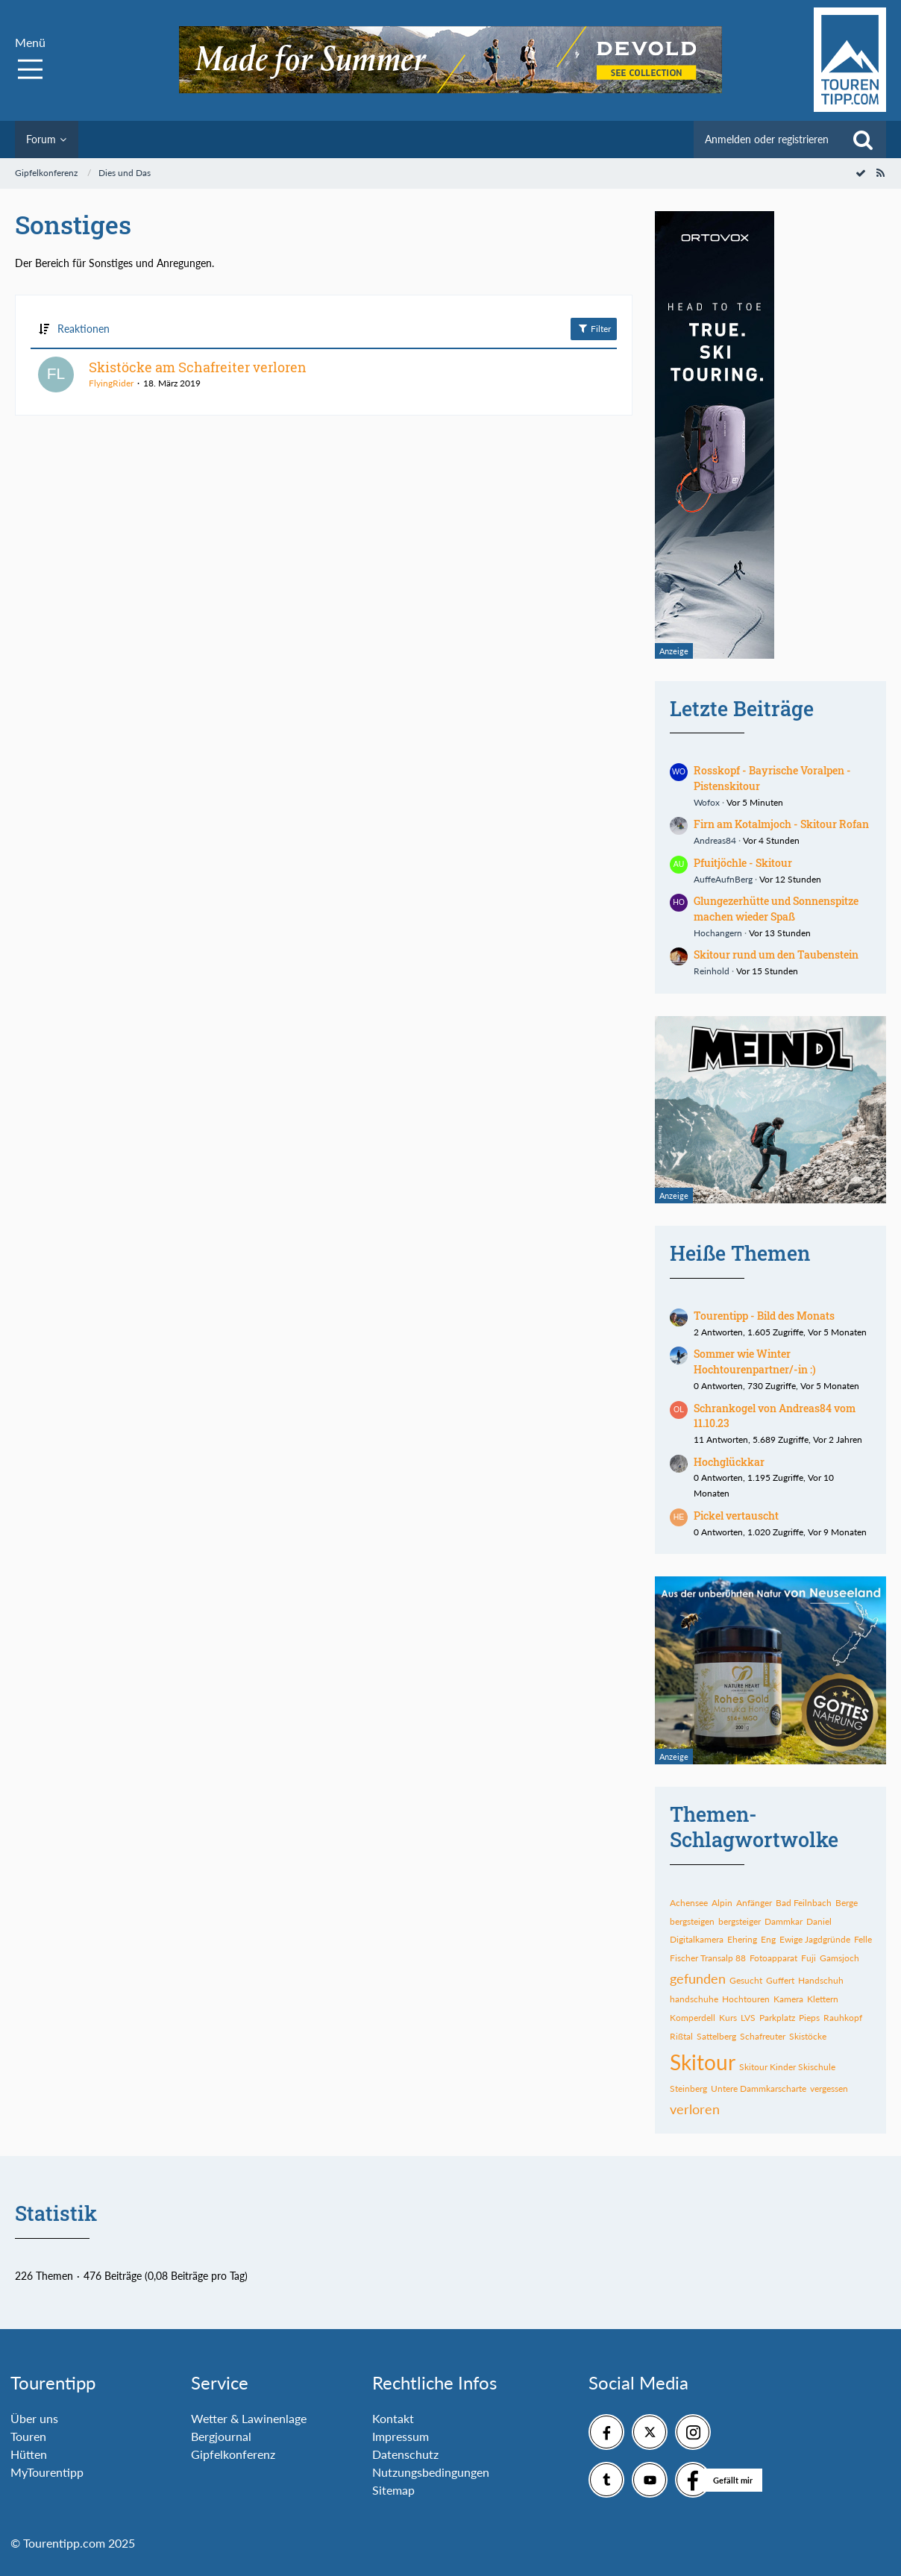  I want to click on Komperdell [Themen mit dem Tag „Komperdell“], so click(692, 2017).